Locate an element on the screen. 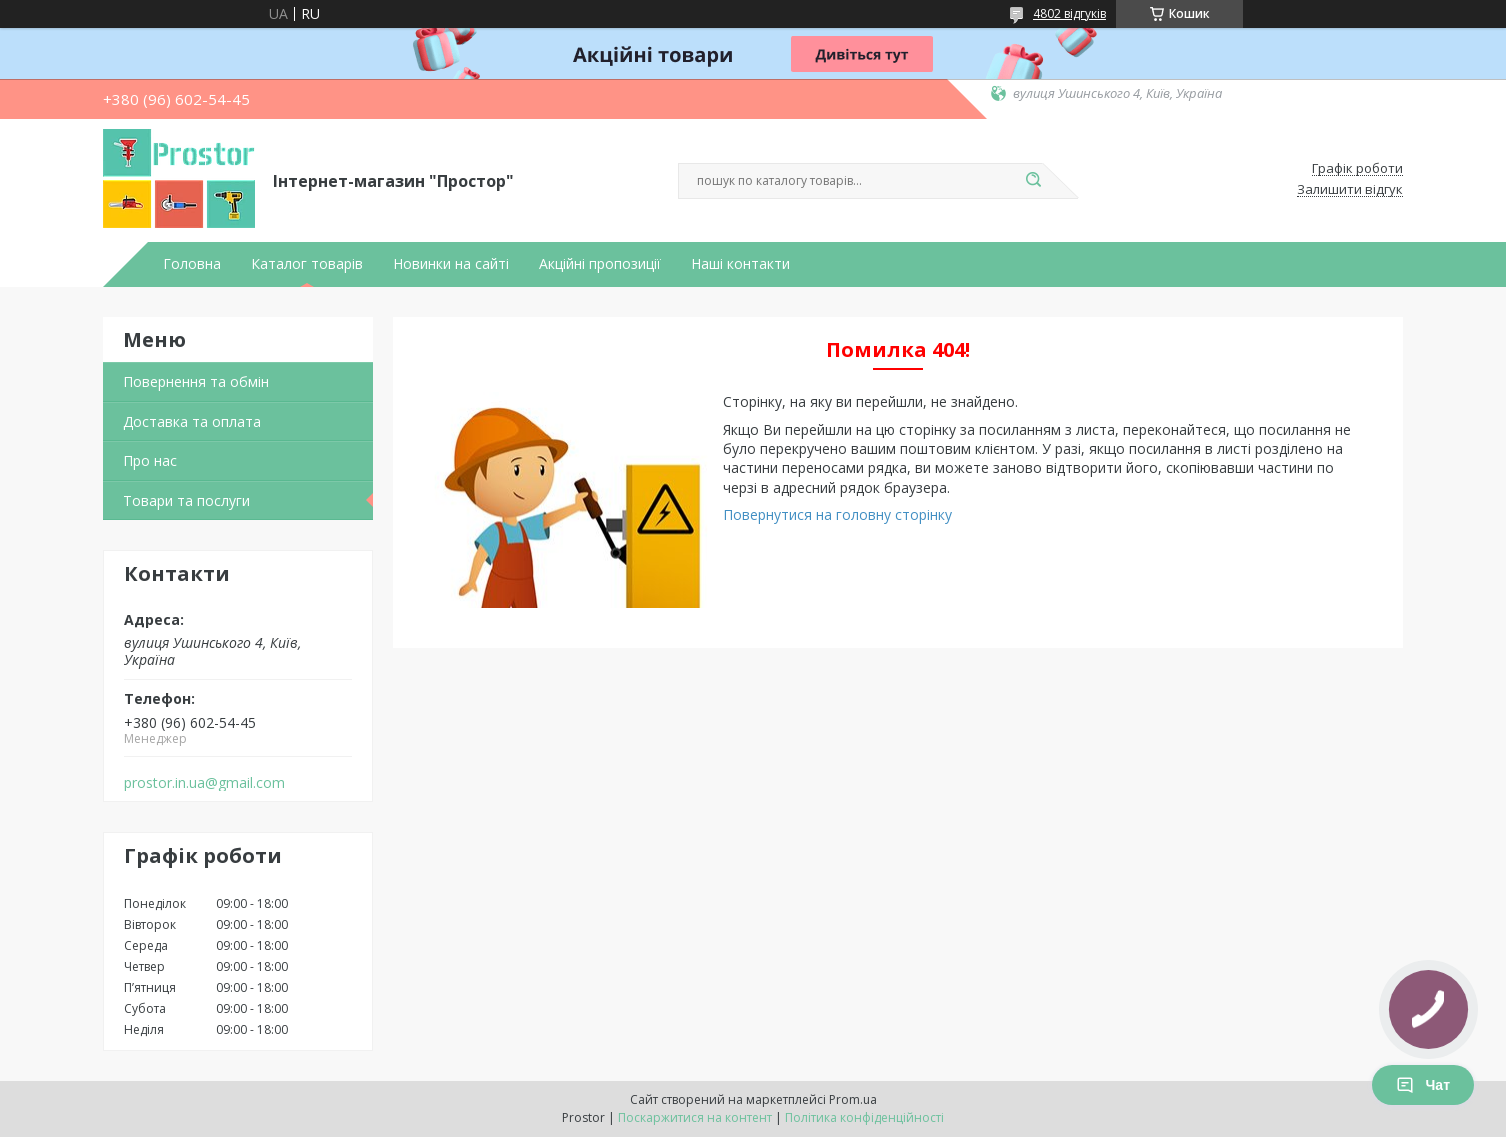  Головна is located at coordinates (192, 264).